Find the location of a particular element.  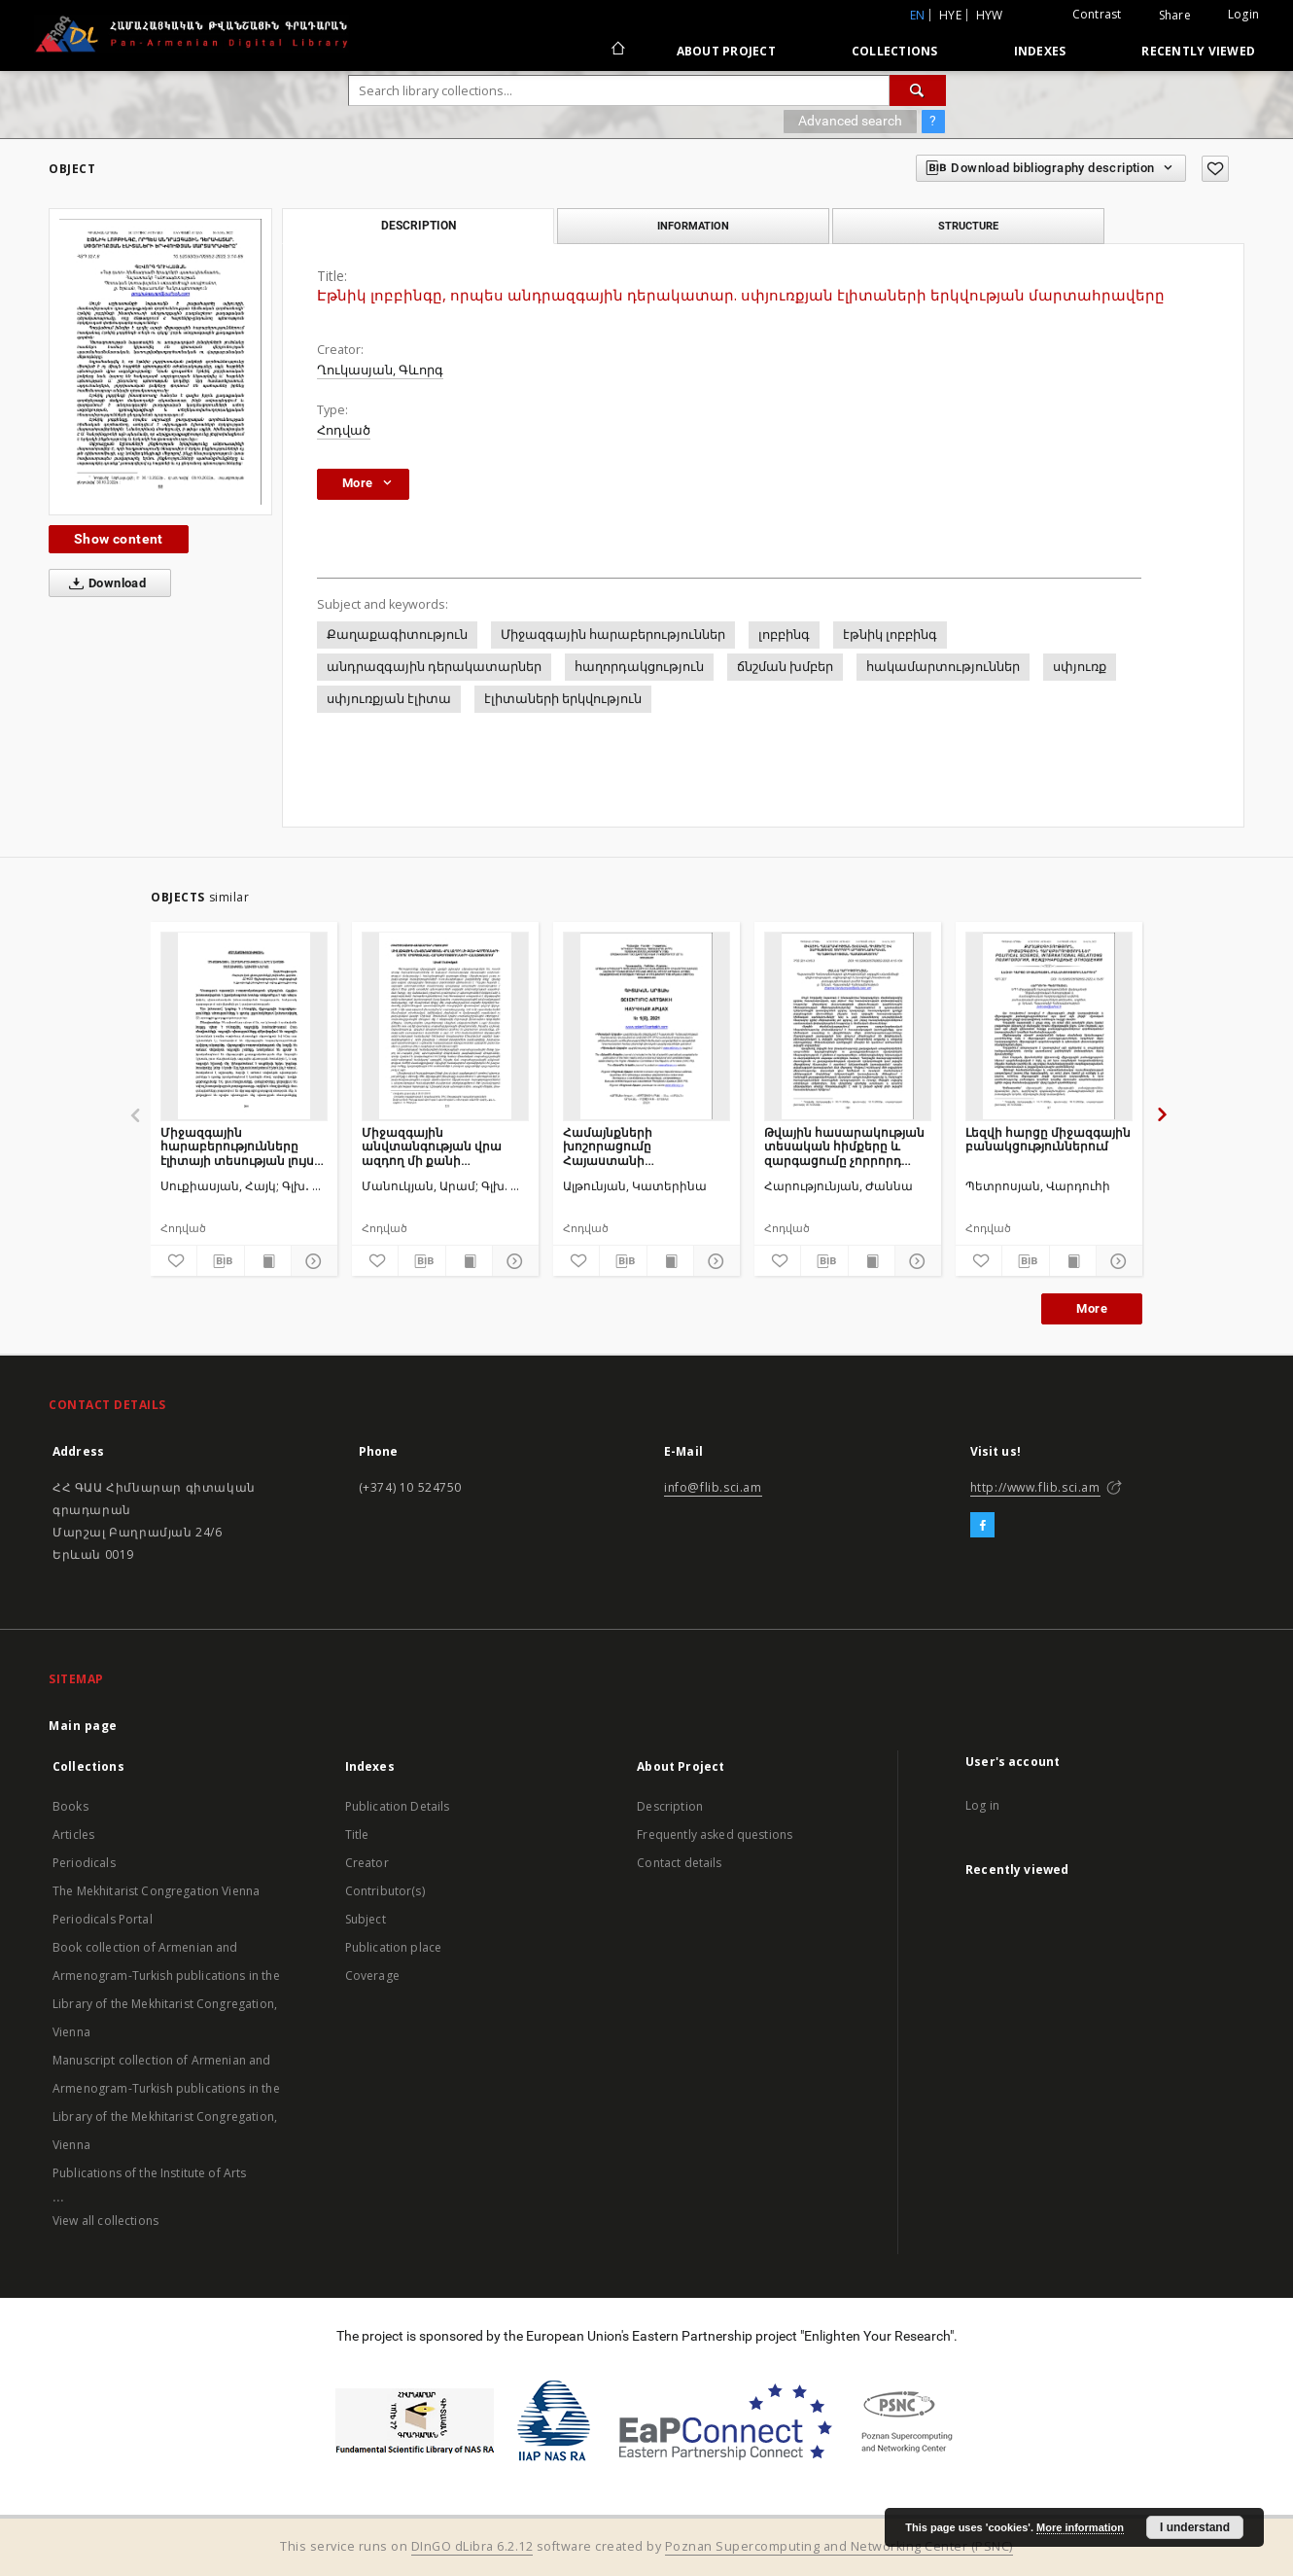

Լեզվի հարցը միջազգային բանակցություններում is located at coordinates (1048, 1139).